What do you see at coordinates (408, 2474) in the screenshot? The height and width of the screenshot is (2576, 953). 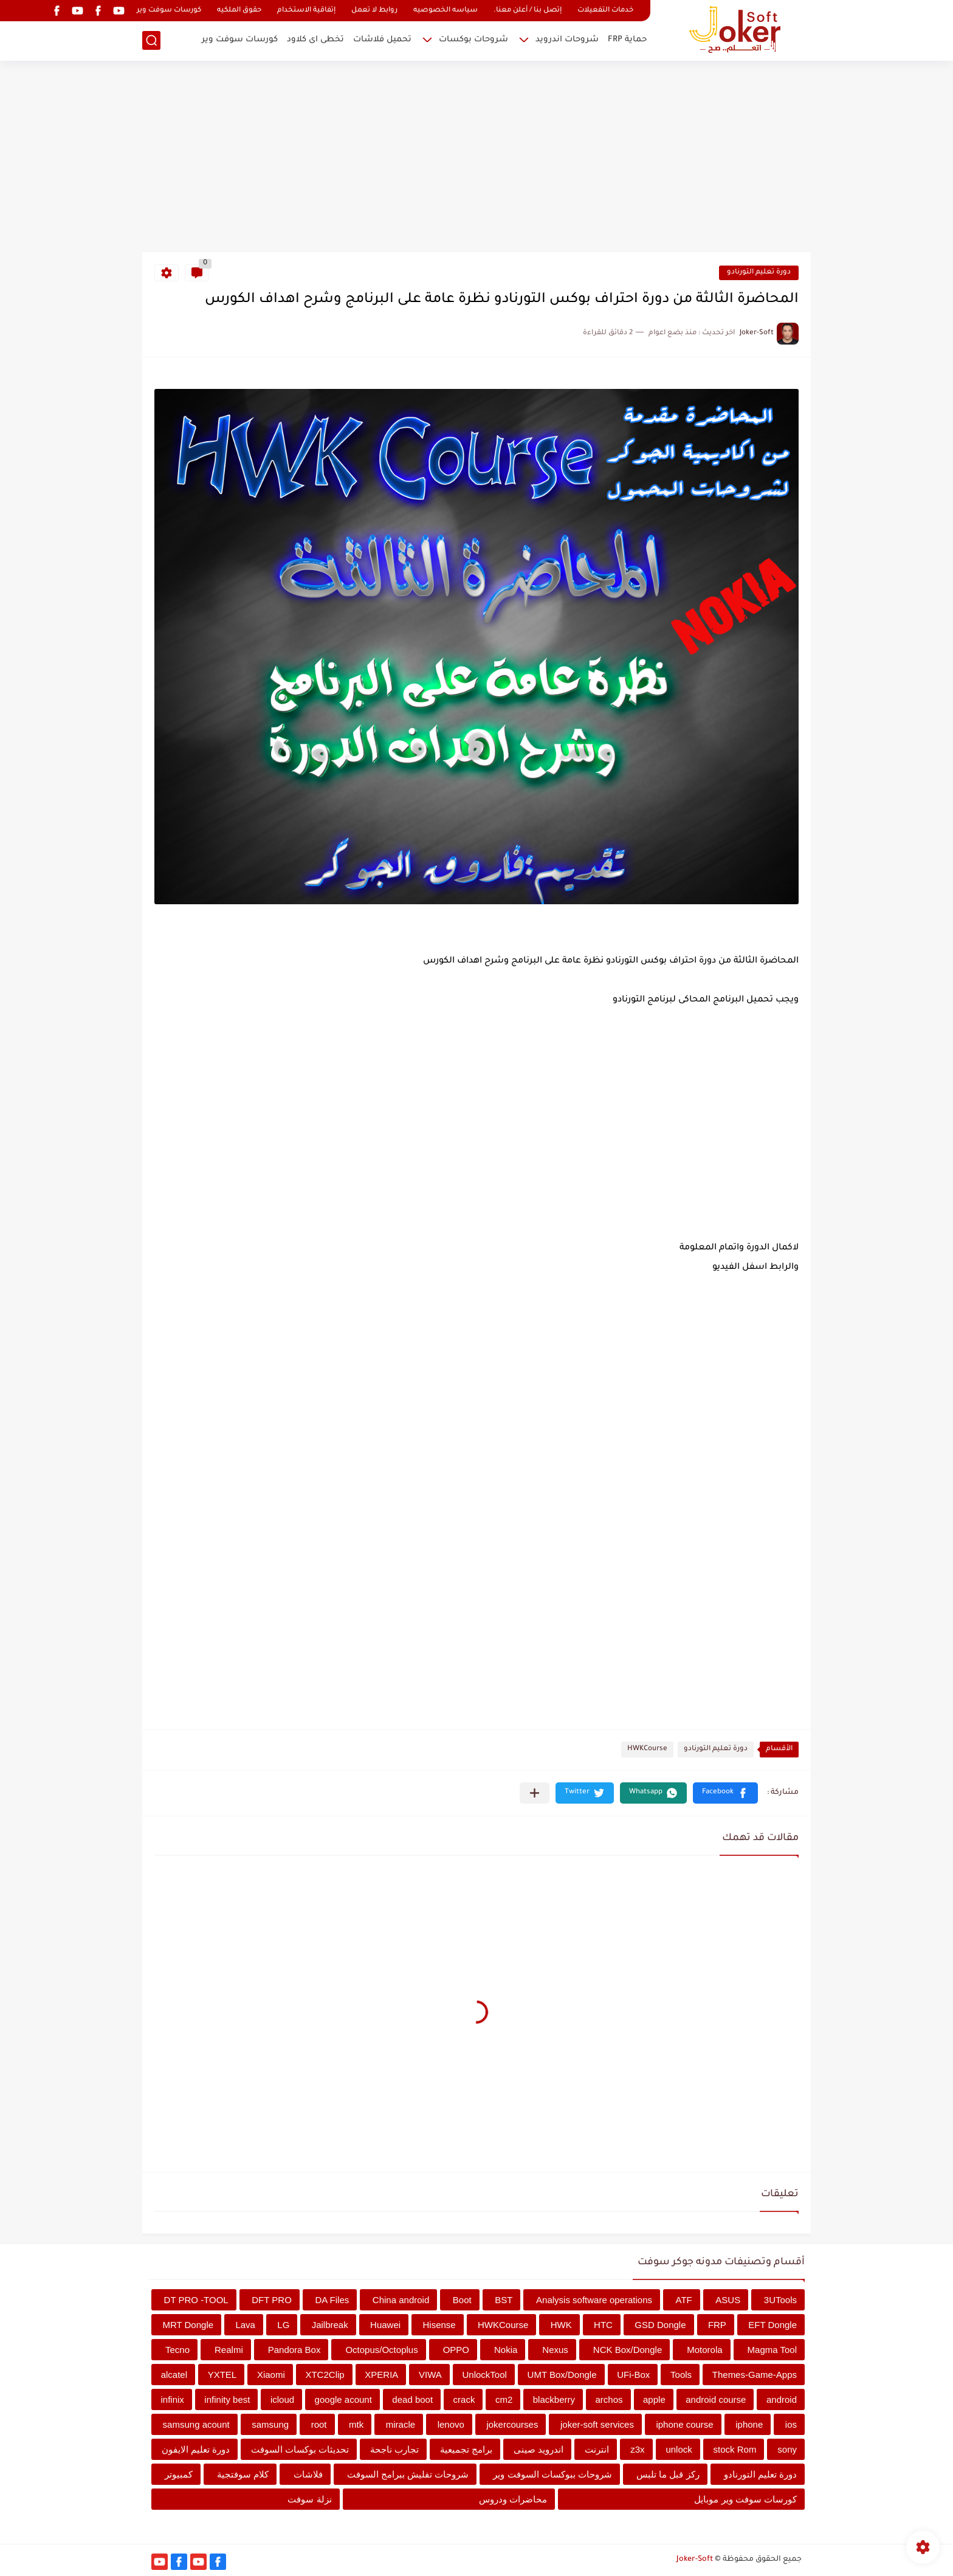 I see `شروحات تفليش ببرامج السوفت` at bounding box center [408, 2474].